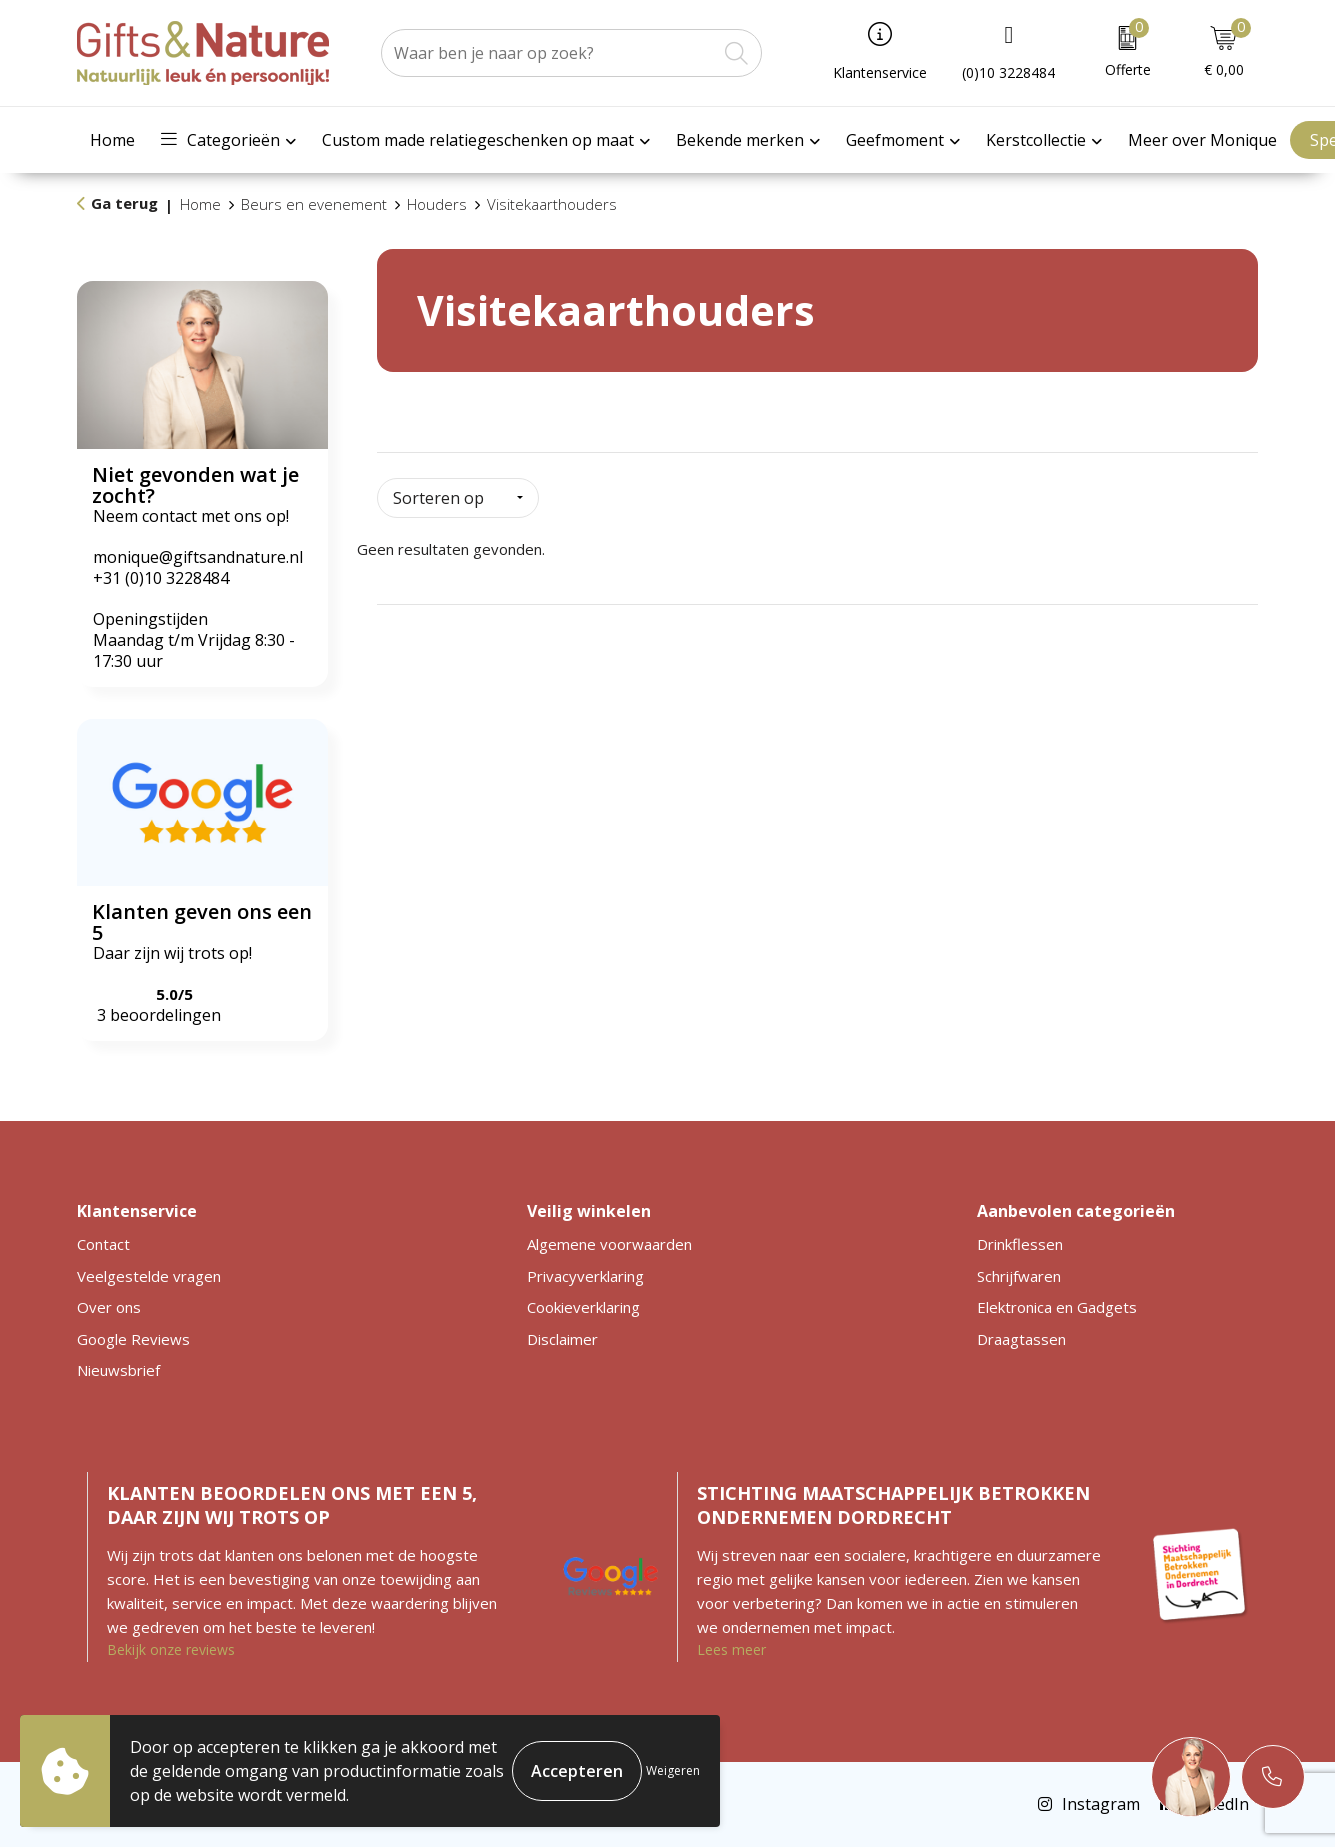  What do you see at coordinates (1036, 140) in the screenshot?
I see `Kerstcollectie` at bounding box center [1036, 140].